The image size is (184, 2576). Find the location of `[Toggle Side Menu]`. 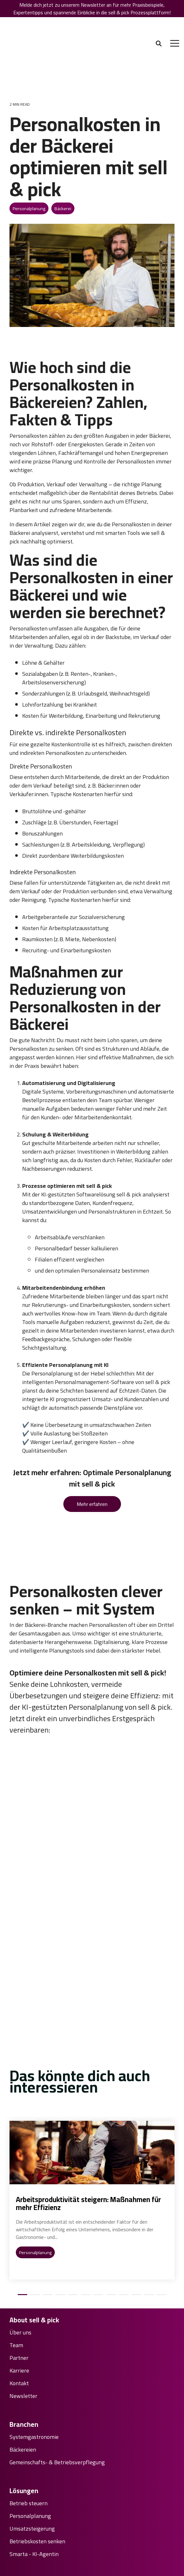

[Toggle Side Menu] is located at coordinates (174, 26).